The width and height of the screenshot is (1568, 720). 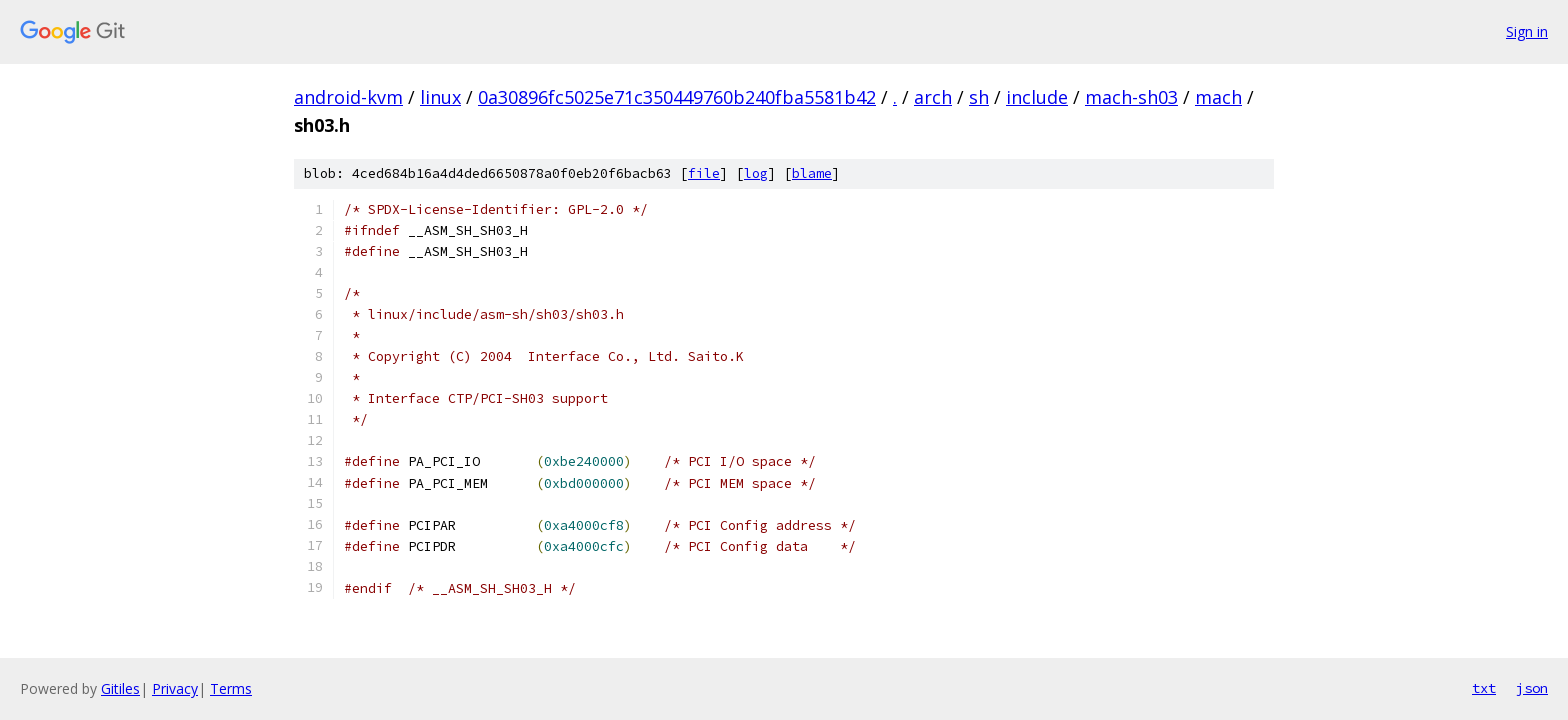 What do you see at coordinates (348, 97) in the screenshot?
I see `android-kvm` at bounding box center [348, 97].